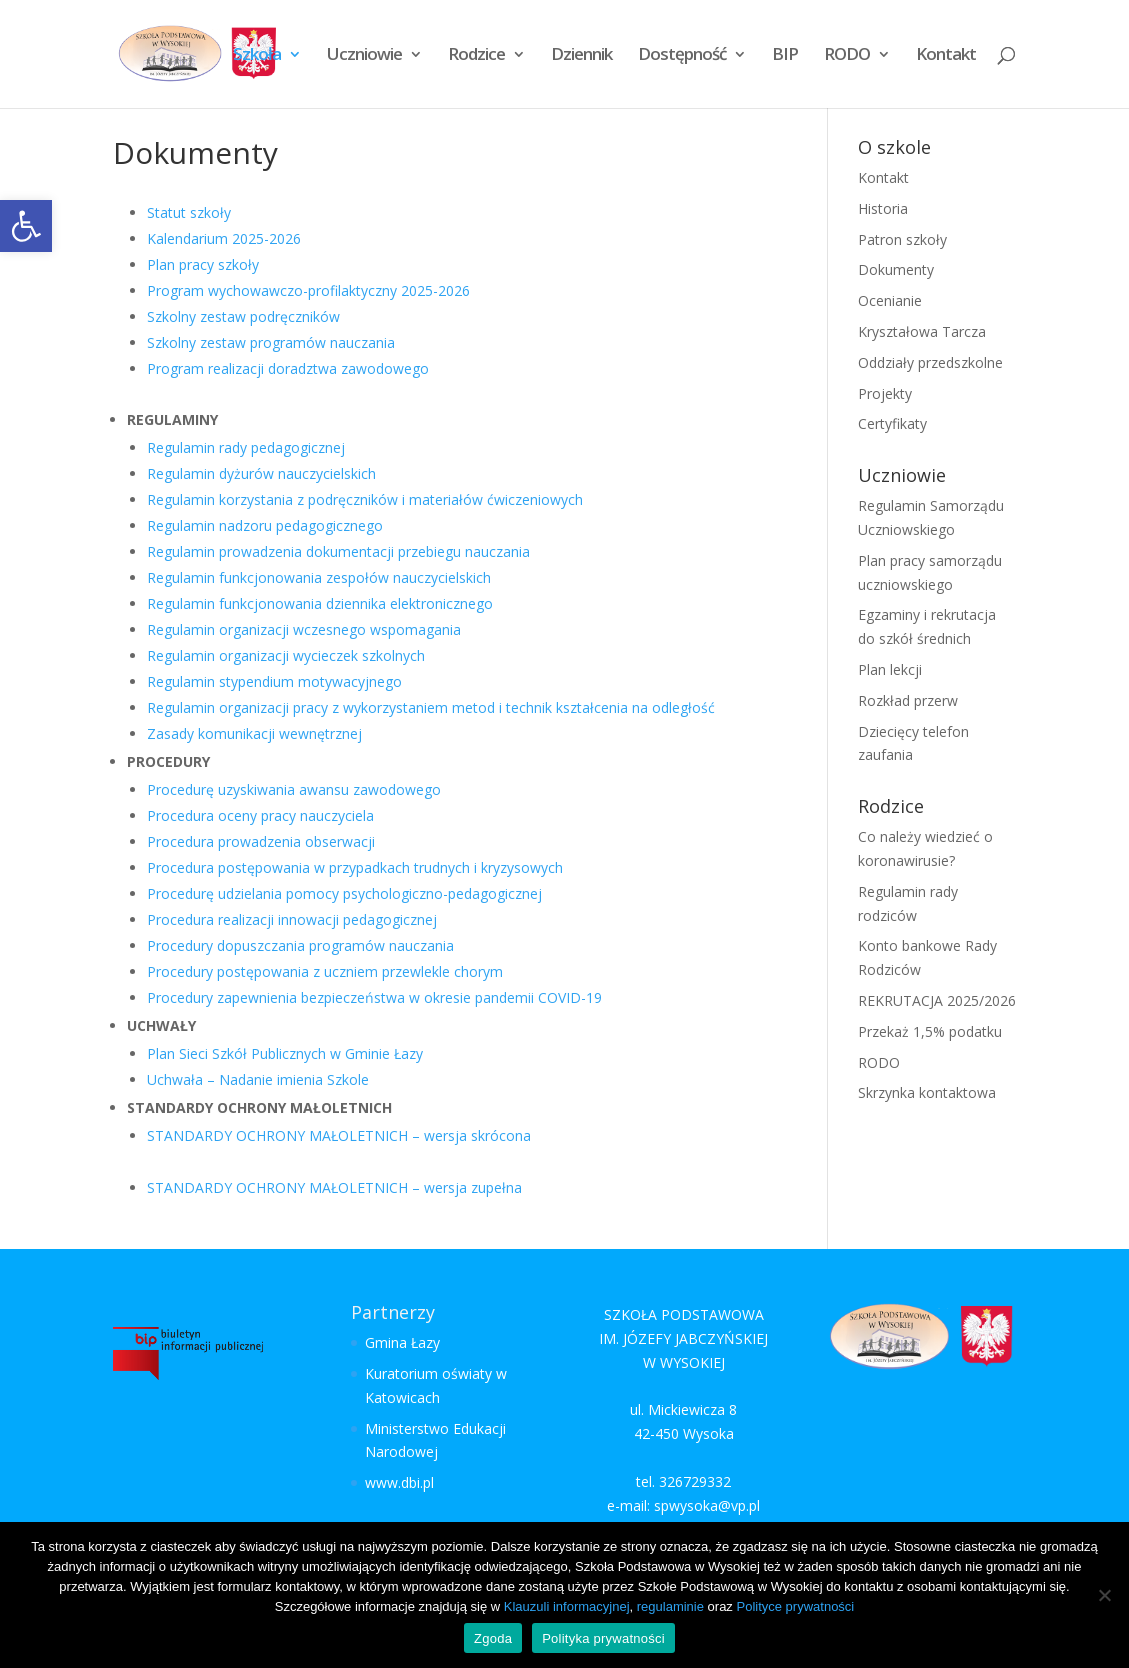 Image resolution: width=1129 pixels, height=1668 pixels. Describe the element at coordinates (344, 893) in the screenshot. I see `Procedurę udzielania pomocy psychologiczno-pedagogicznej` at that location.